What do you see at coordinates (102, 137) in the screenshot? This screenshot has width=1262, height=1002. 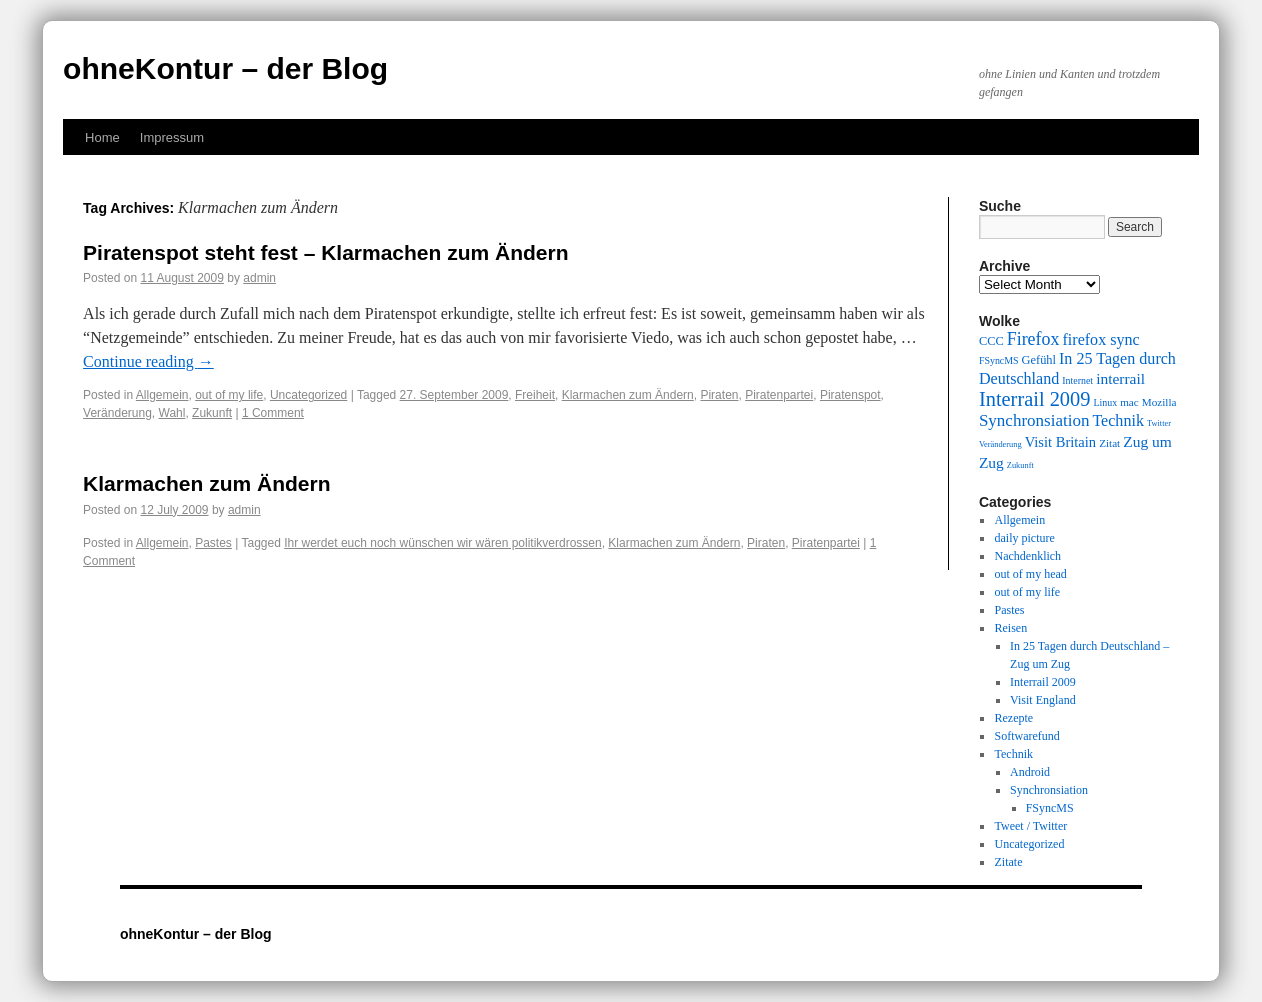 I see `Home` at bounding box center [102, 137].